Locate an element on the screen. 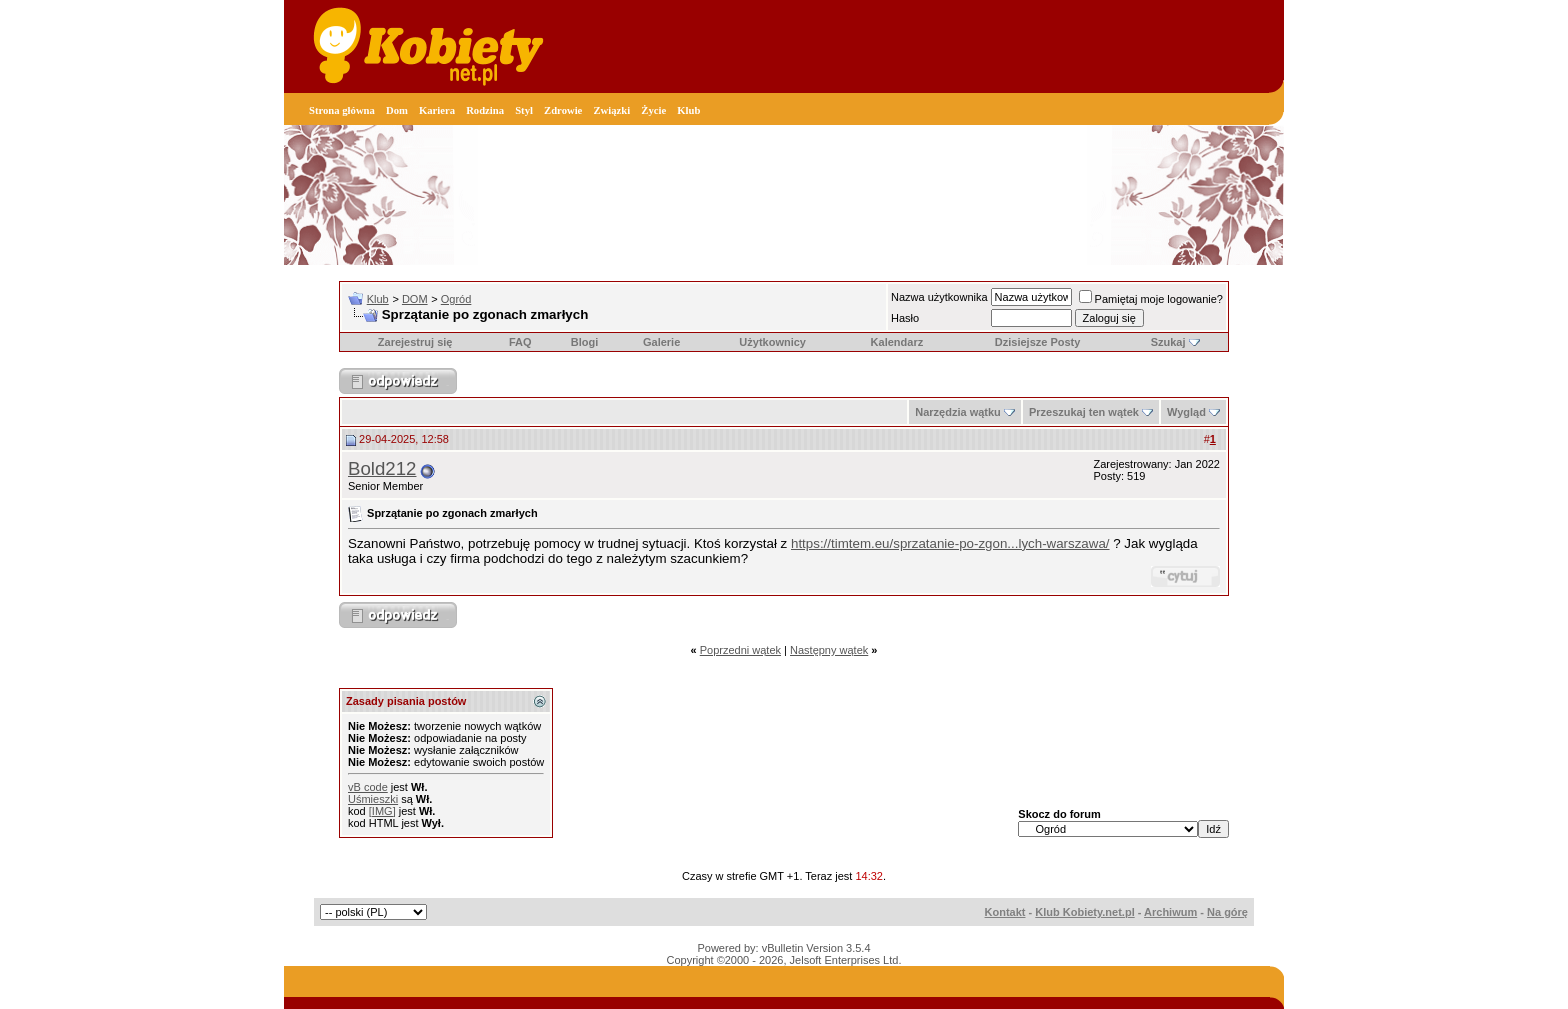 The height and width of the screenshot is (1009, 1568). Narzędzia wątku is located at coordinates (958, 412).